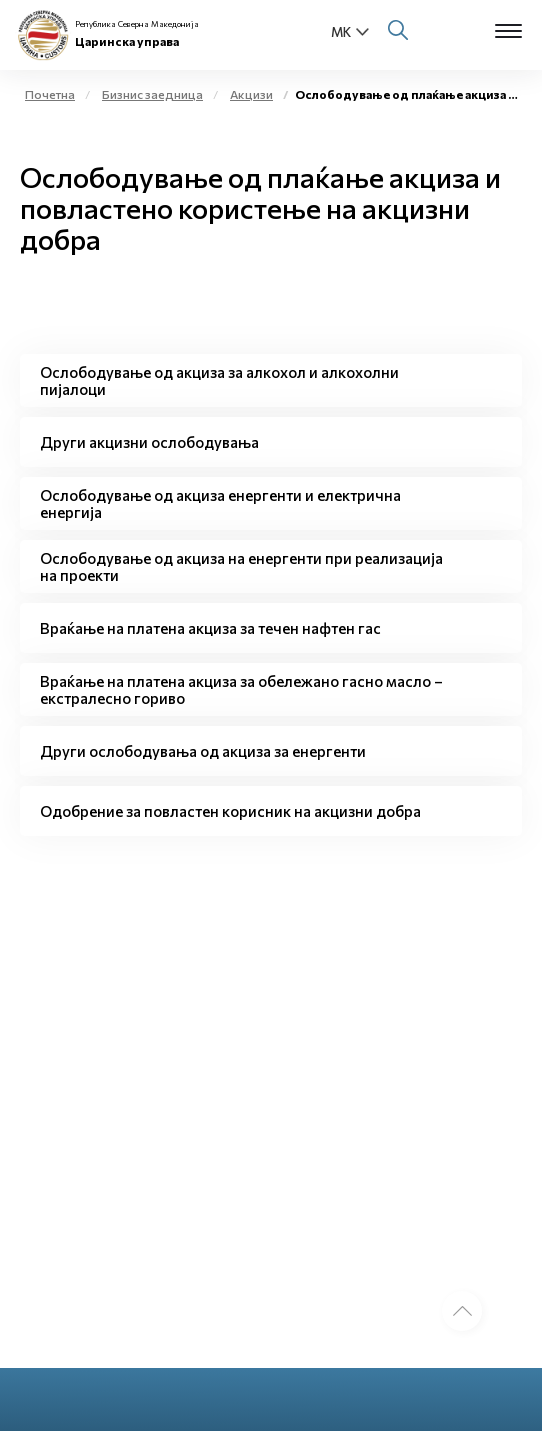 The height and width of the screenshot is (1431, 542). Describe the element at coordinates (251, 94) in the screenshot. I see `Акцизи` at that location.